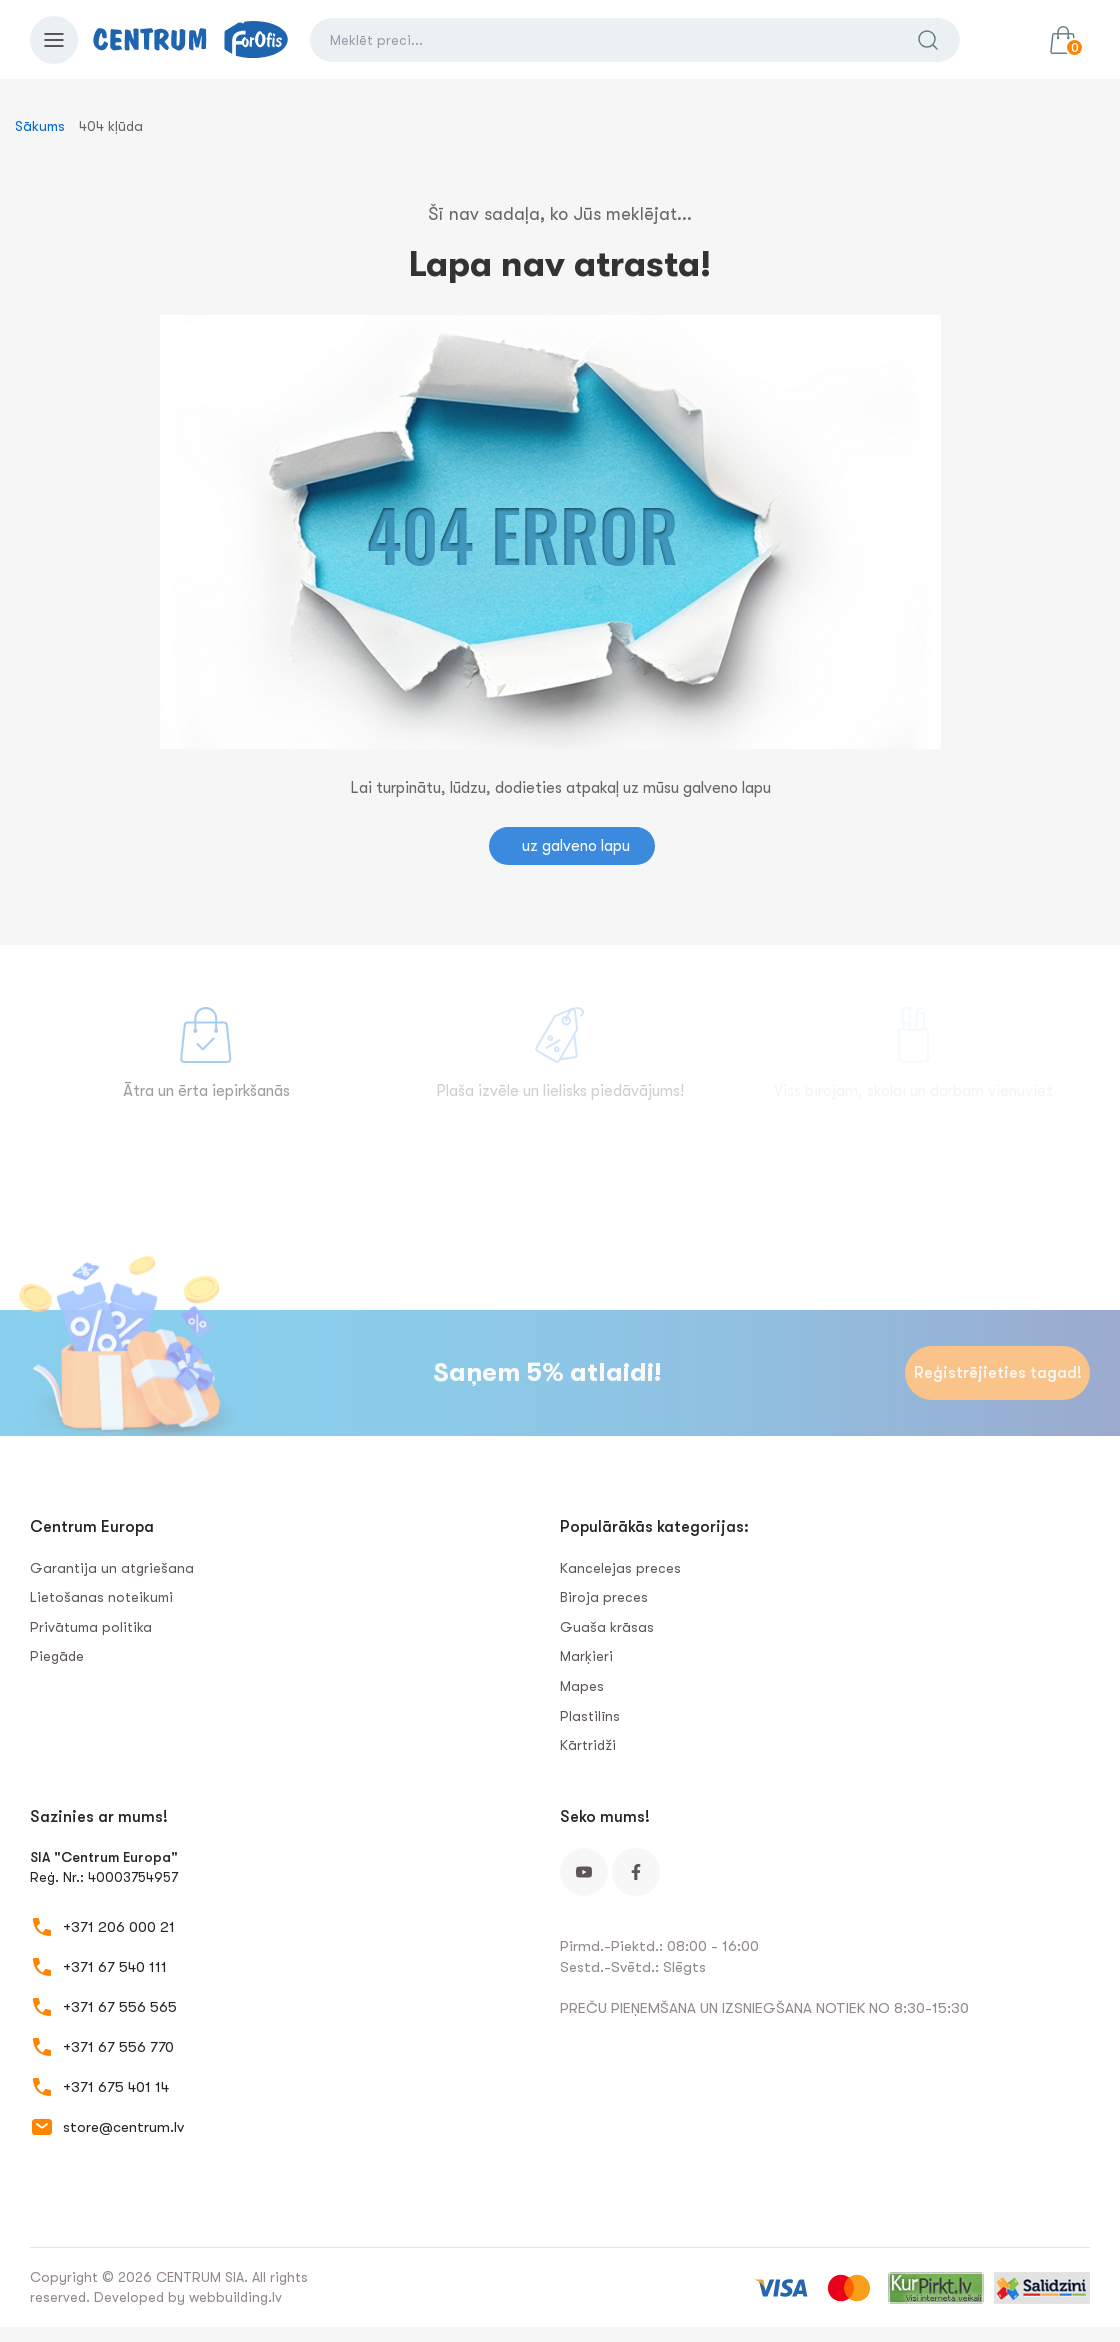  Describe the element at coordinates (115, 1967) in the screenshot. I see `+371 67 540 111` at that location.